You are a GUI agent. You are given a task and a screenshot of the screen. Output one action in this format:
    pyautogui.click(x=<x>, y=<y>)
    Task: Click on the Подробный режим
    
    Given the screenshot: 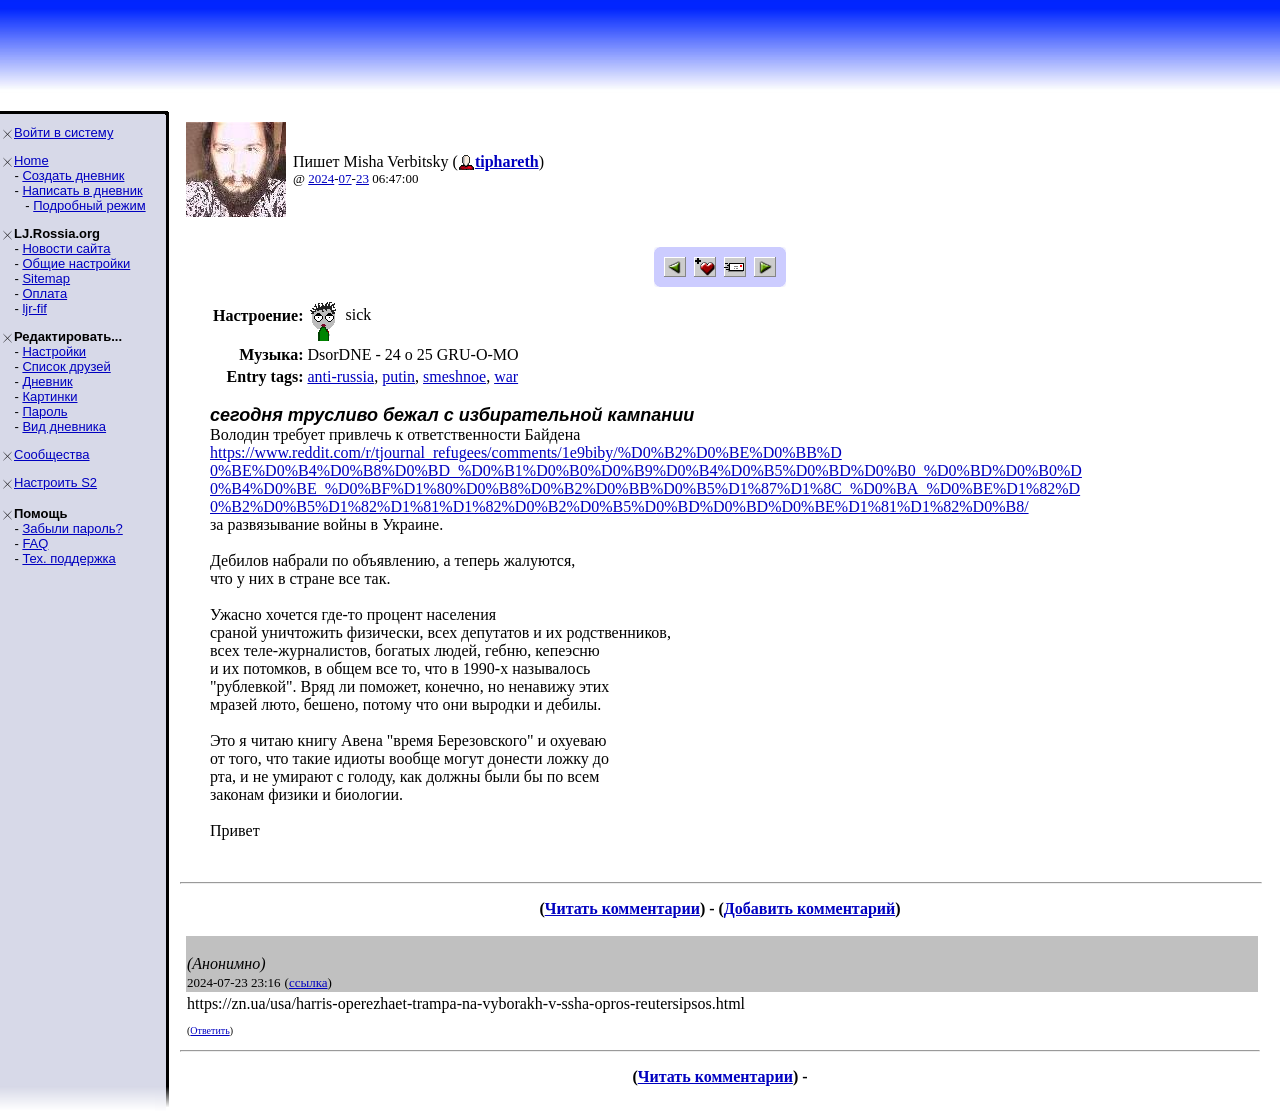 What is the action you would take?
    pyautogui.click(x=89, y=205)
    